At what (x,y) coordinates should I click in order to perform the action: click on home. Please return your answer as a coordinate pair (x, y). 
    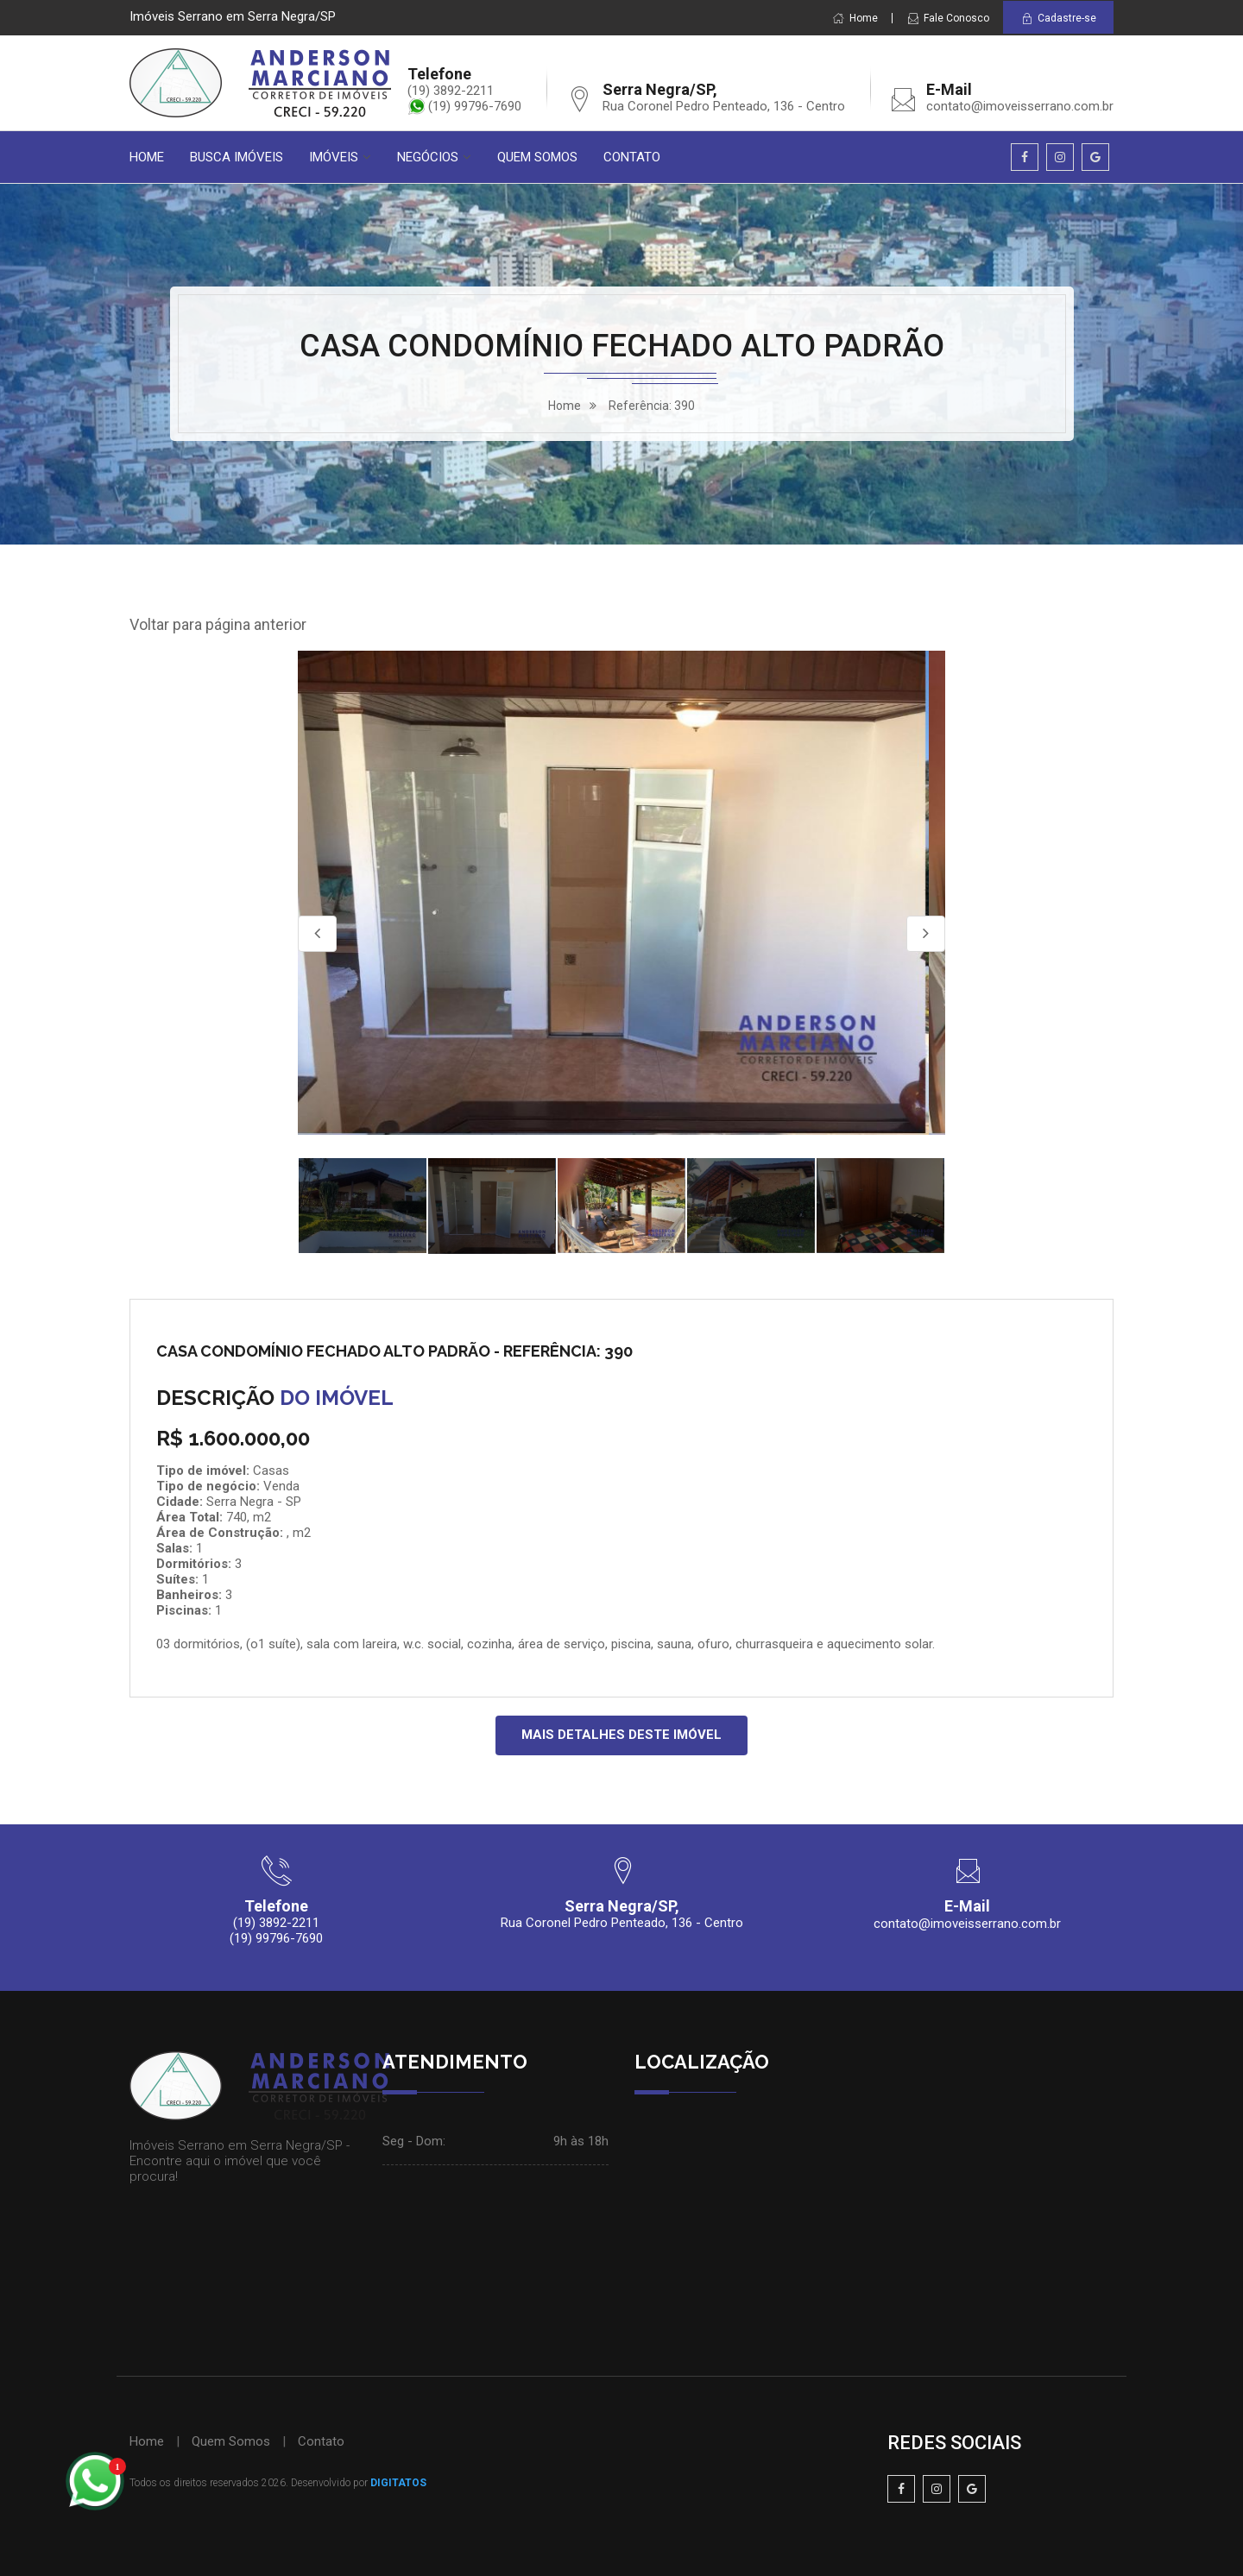
    Looking at the image, I should click on (564, 406).